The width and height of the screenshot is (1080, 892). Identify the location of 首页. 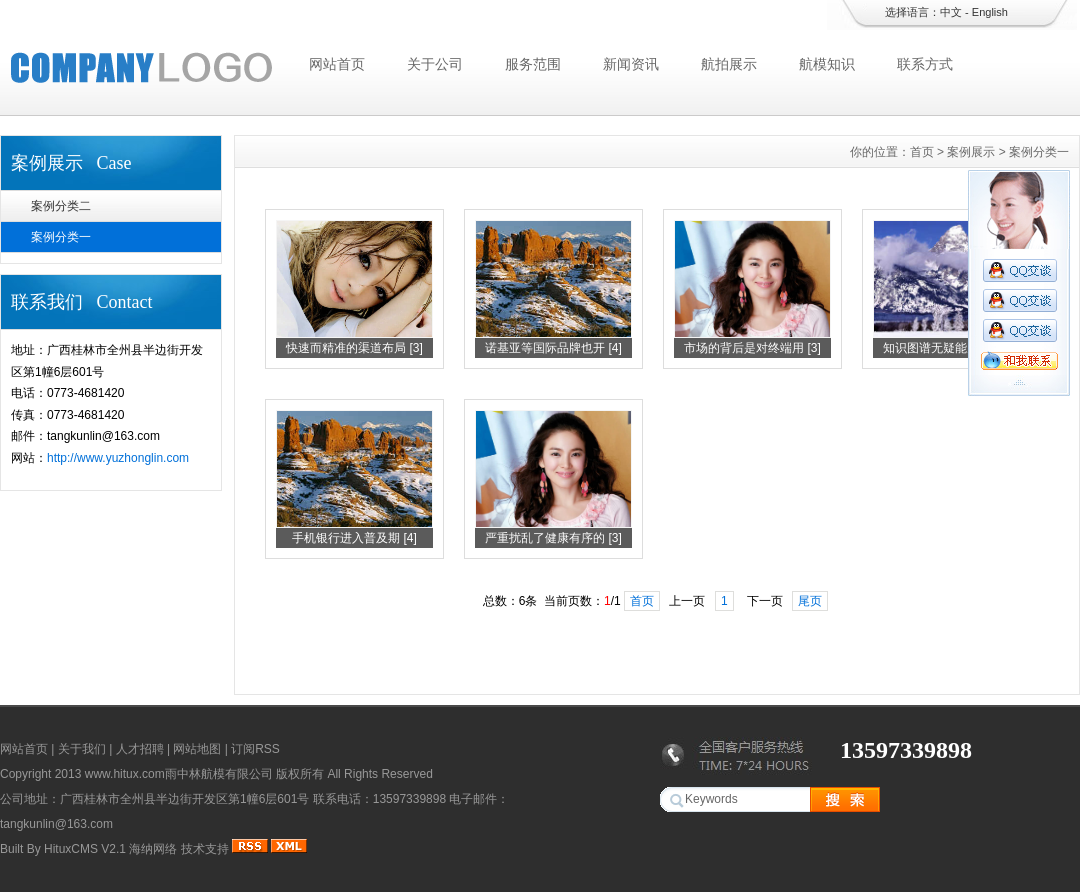
(922, 152).